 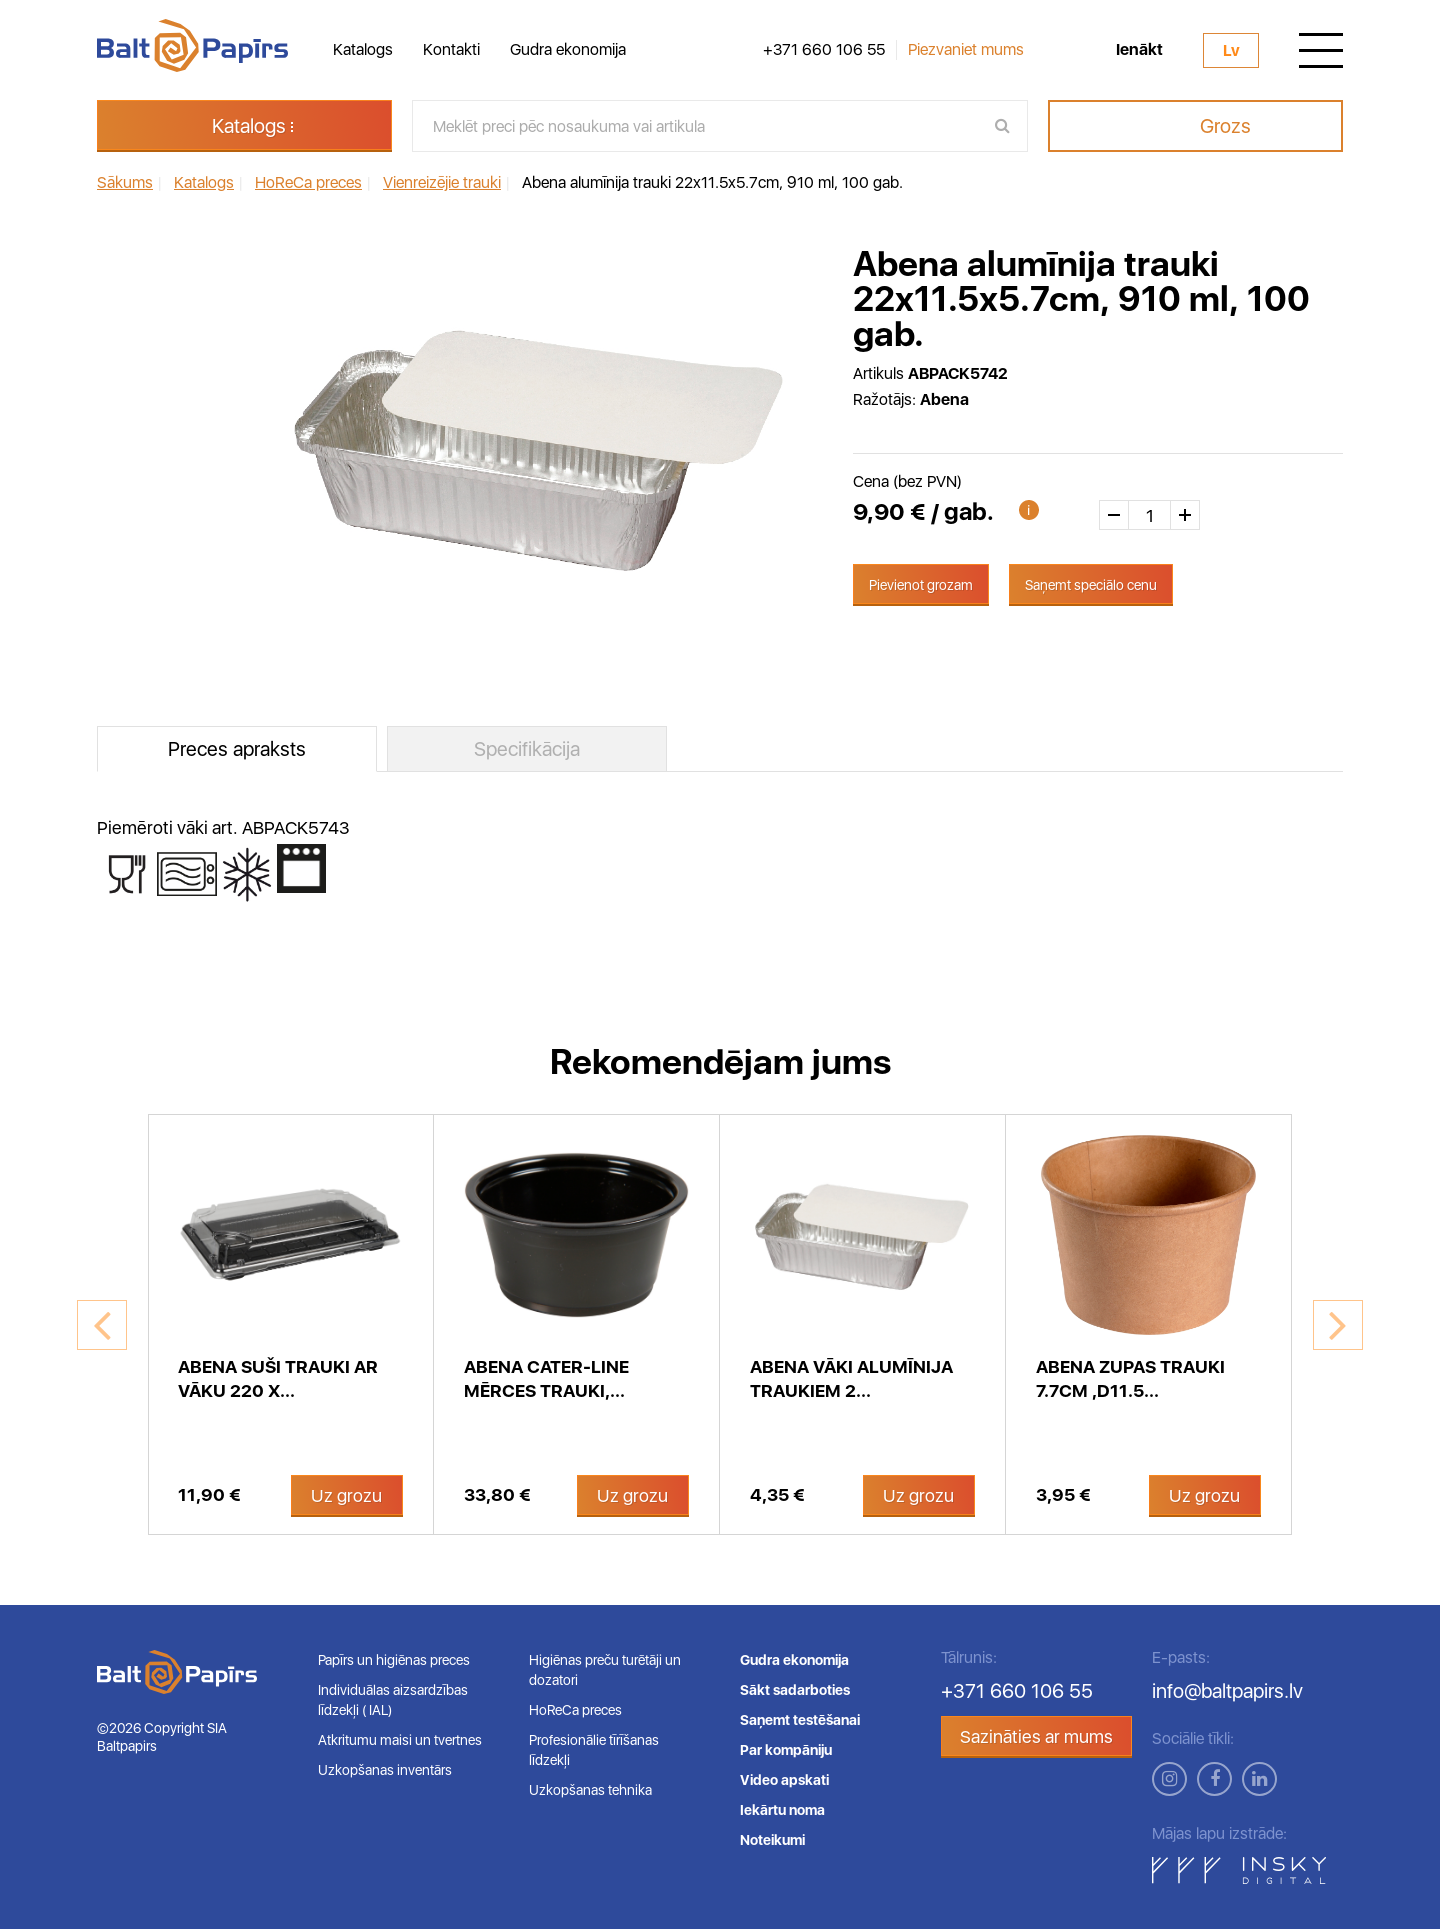 What do you see at coordinates (363, 49) in the screenshot?
I see `Katalogs` at bounding box center [363, 49].